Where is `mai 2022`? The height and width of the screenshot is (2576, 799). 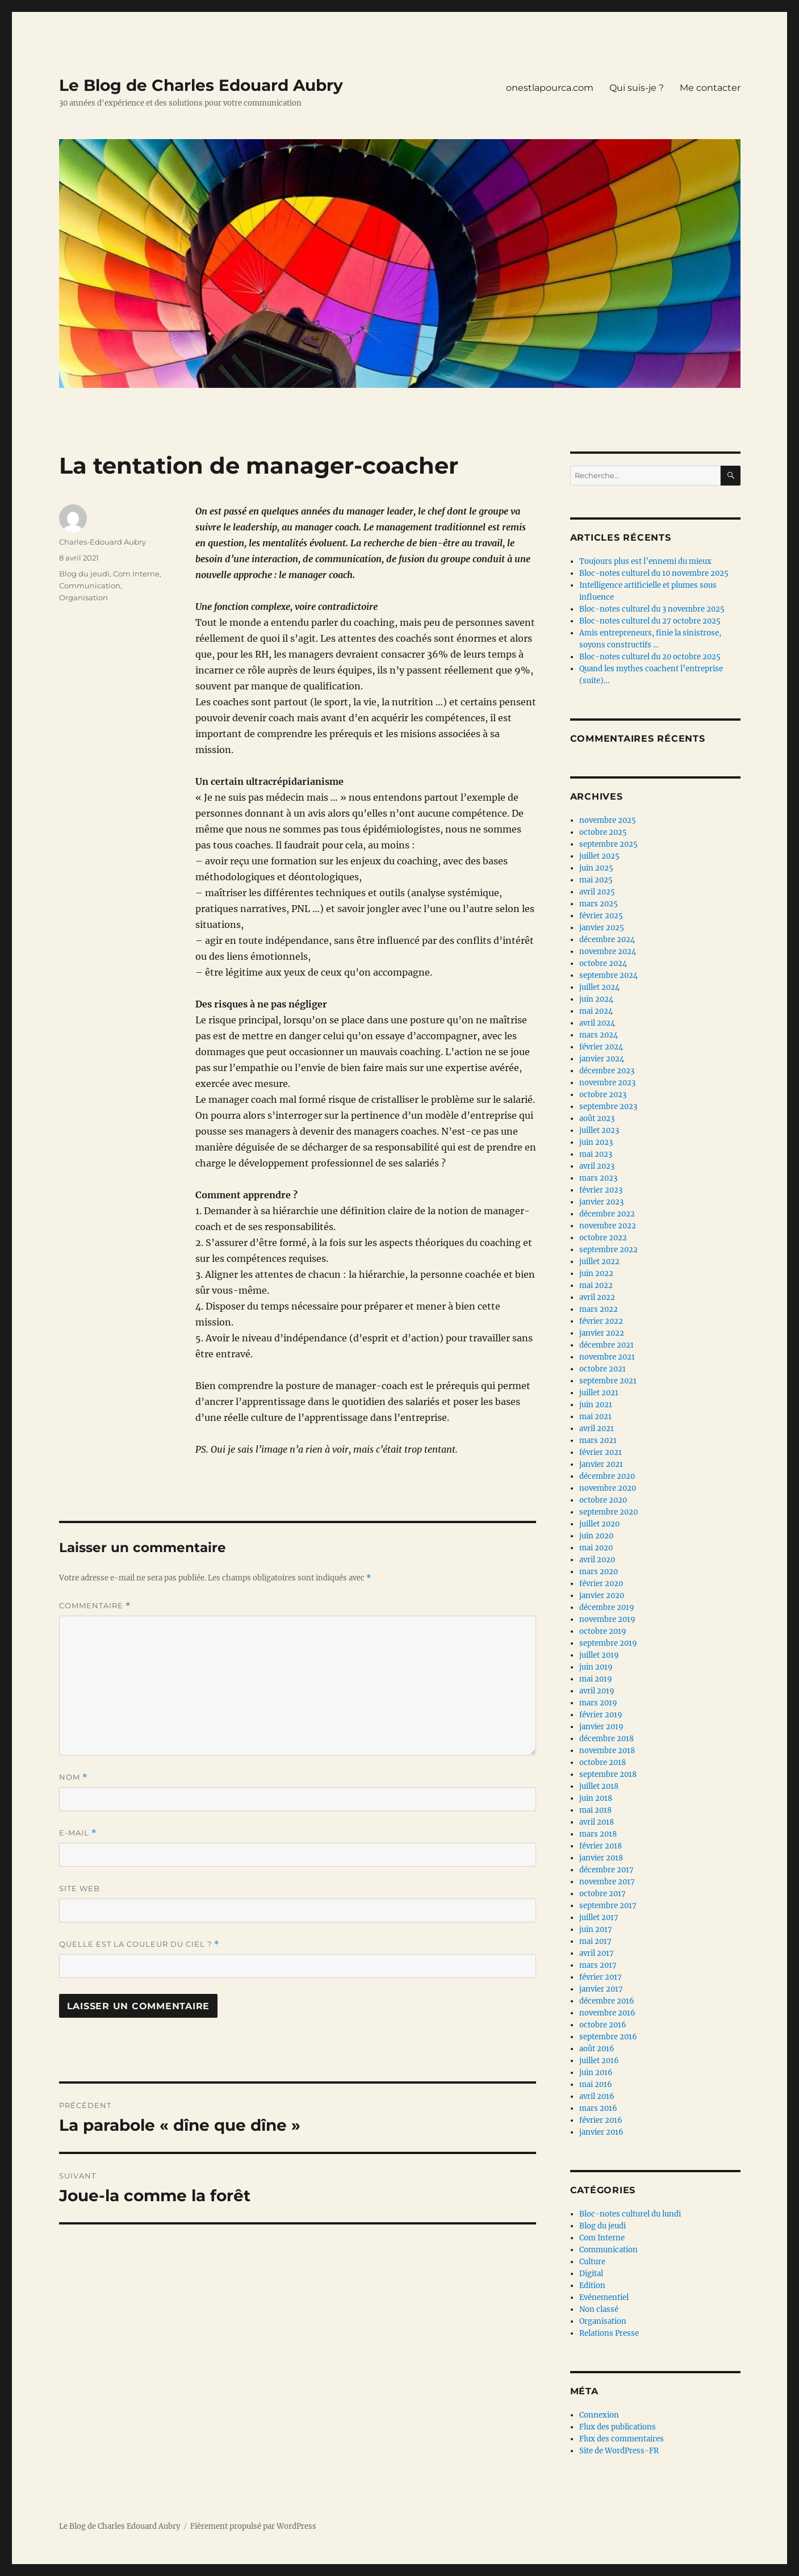 mai 2022 is located at coordinates (596, 1285).